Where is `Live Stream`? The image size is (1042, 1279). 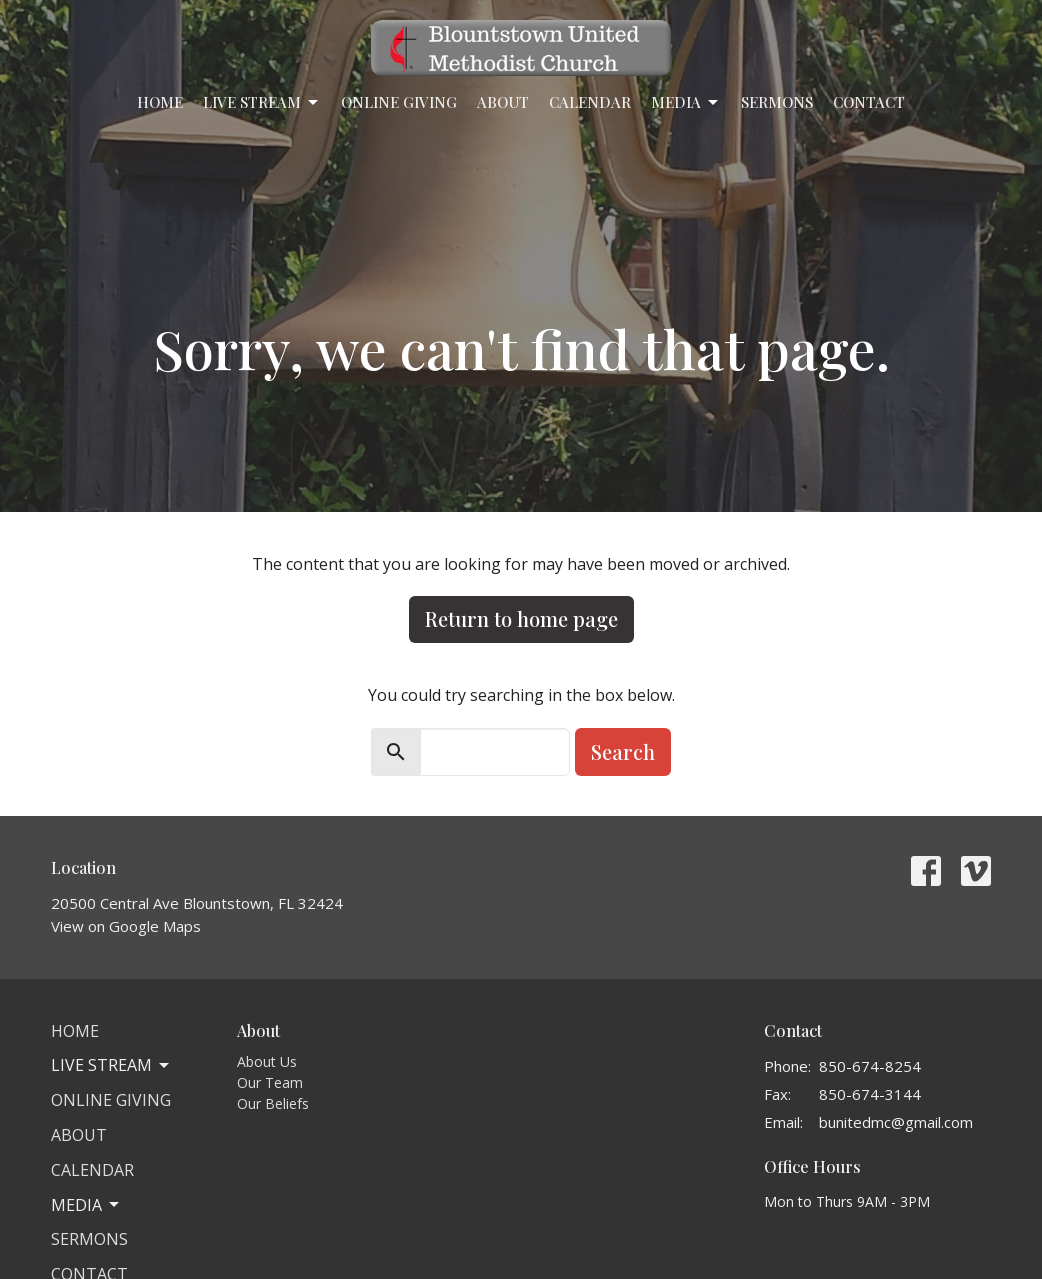 Live Stream is located at coordinates (262, 102).